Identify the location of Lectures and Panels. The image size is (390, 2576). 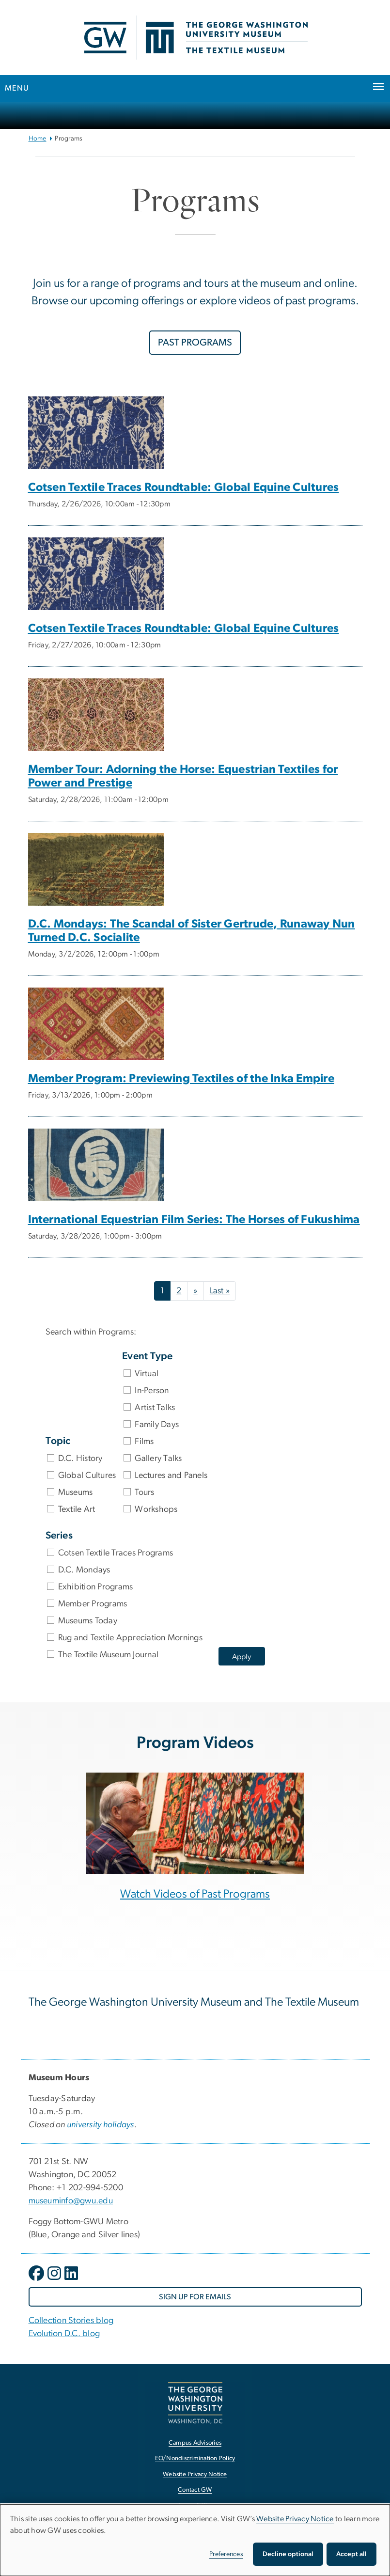
(171, 1475).